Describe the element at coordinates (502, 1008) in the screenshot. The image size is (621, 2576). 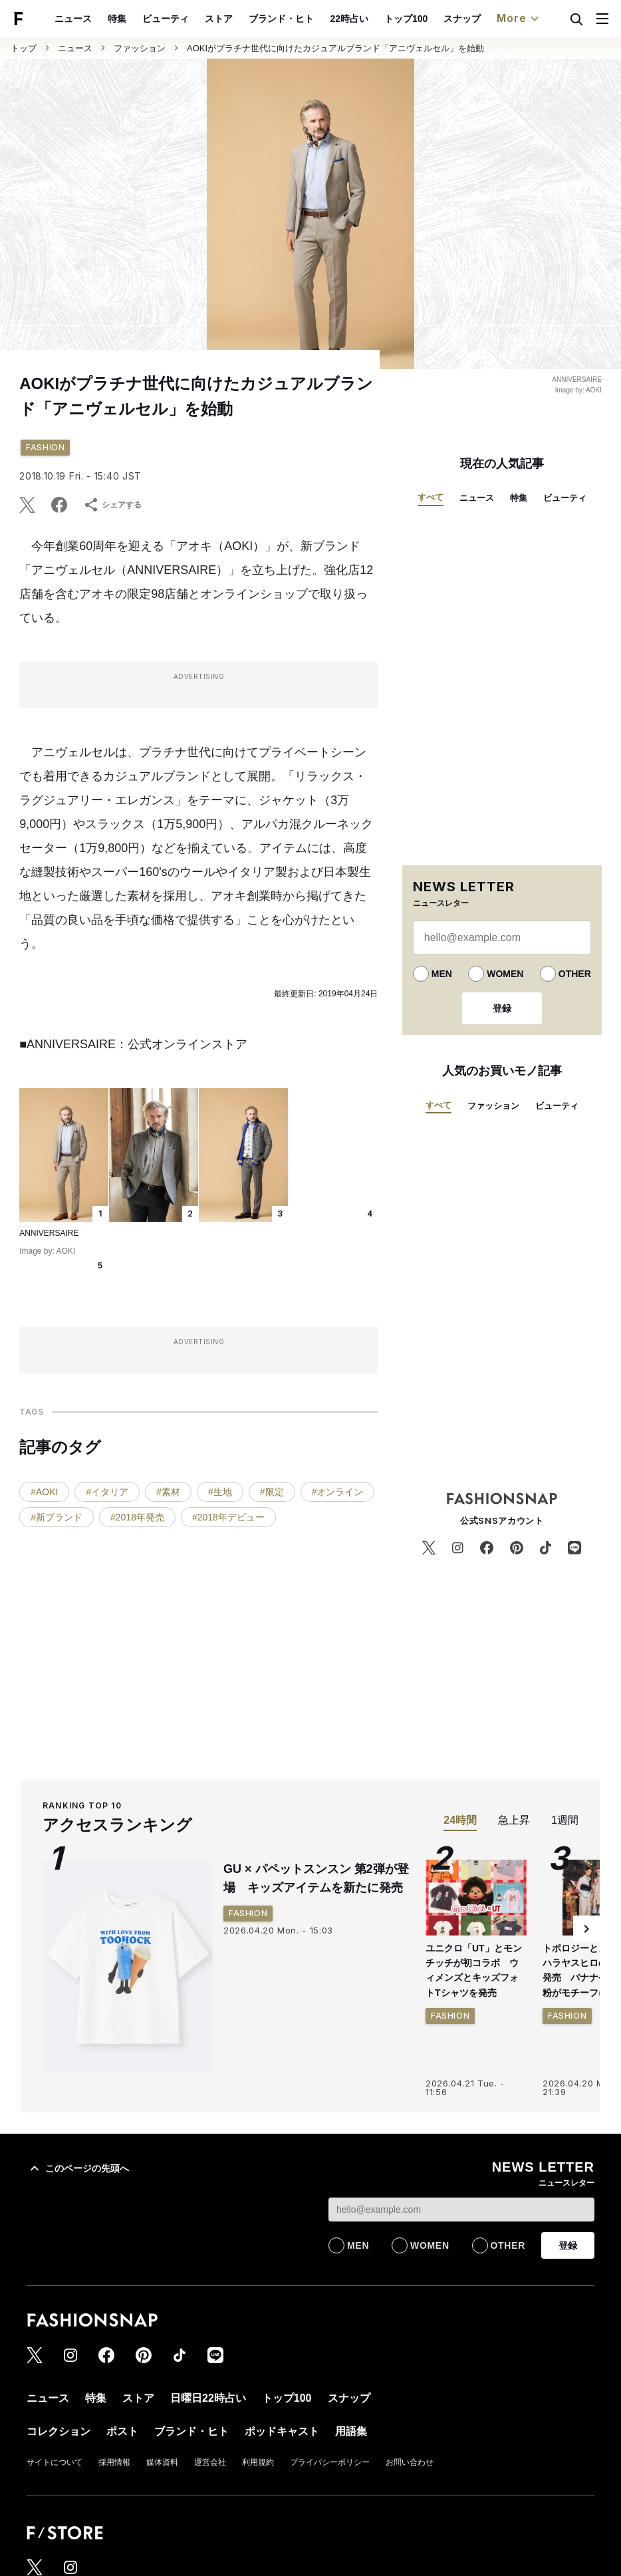
I see `登録` at that location.